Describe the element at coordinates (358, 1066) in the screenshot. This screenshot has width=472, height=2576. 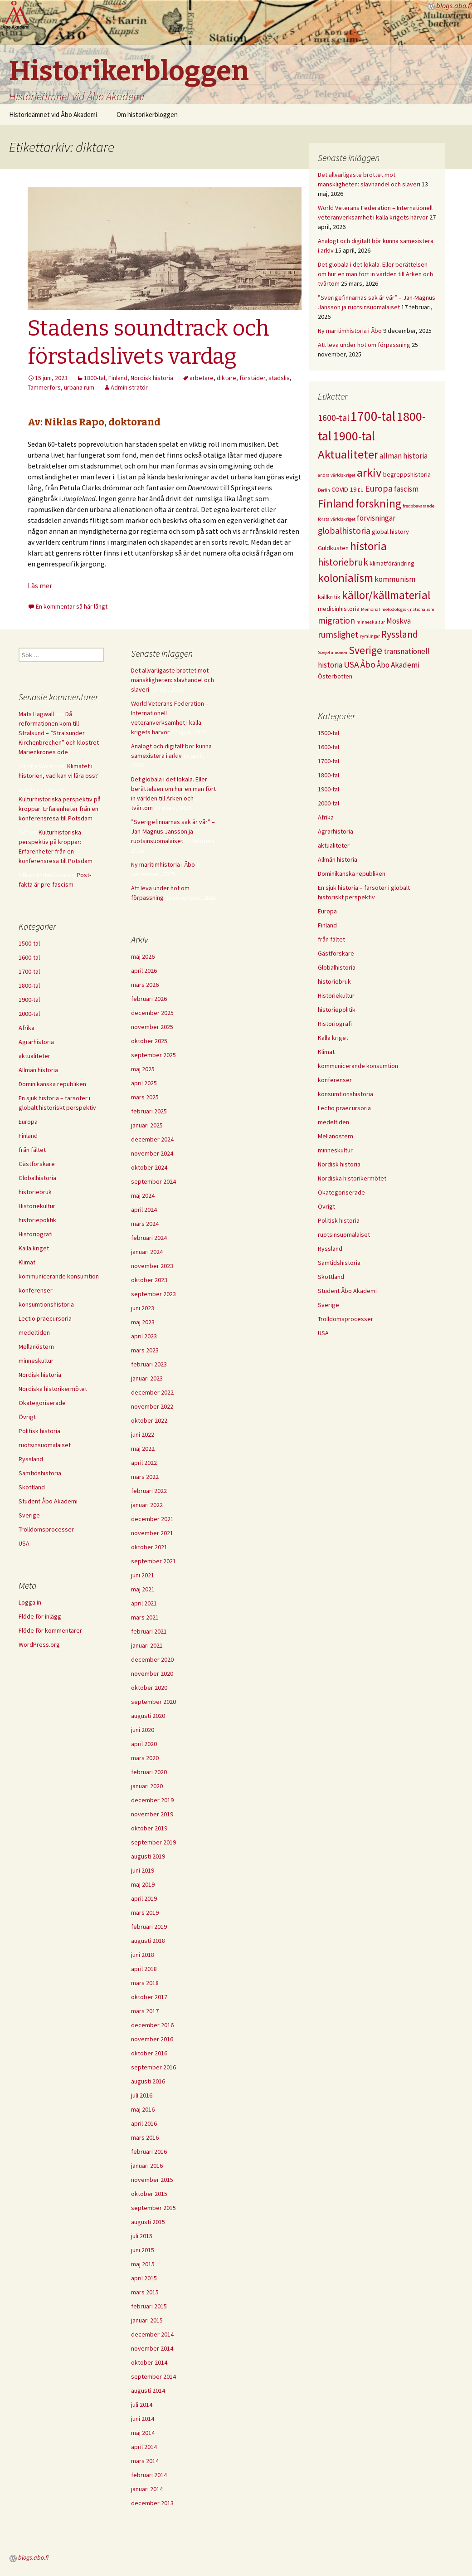
I see `kommunicerande konsumtion` at that location.